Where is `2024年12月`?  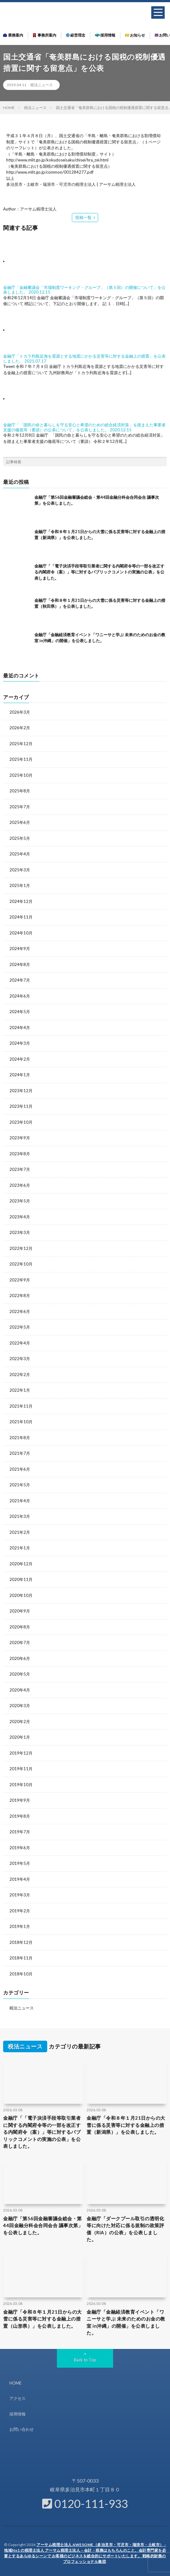 2024年12月 is located at coordinates (20, 901).